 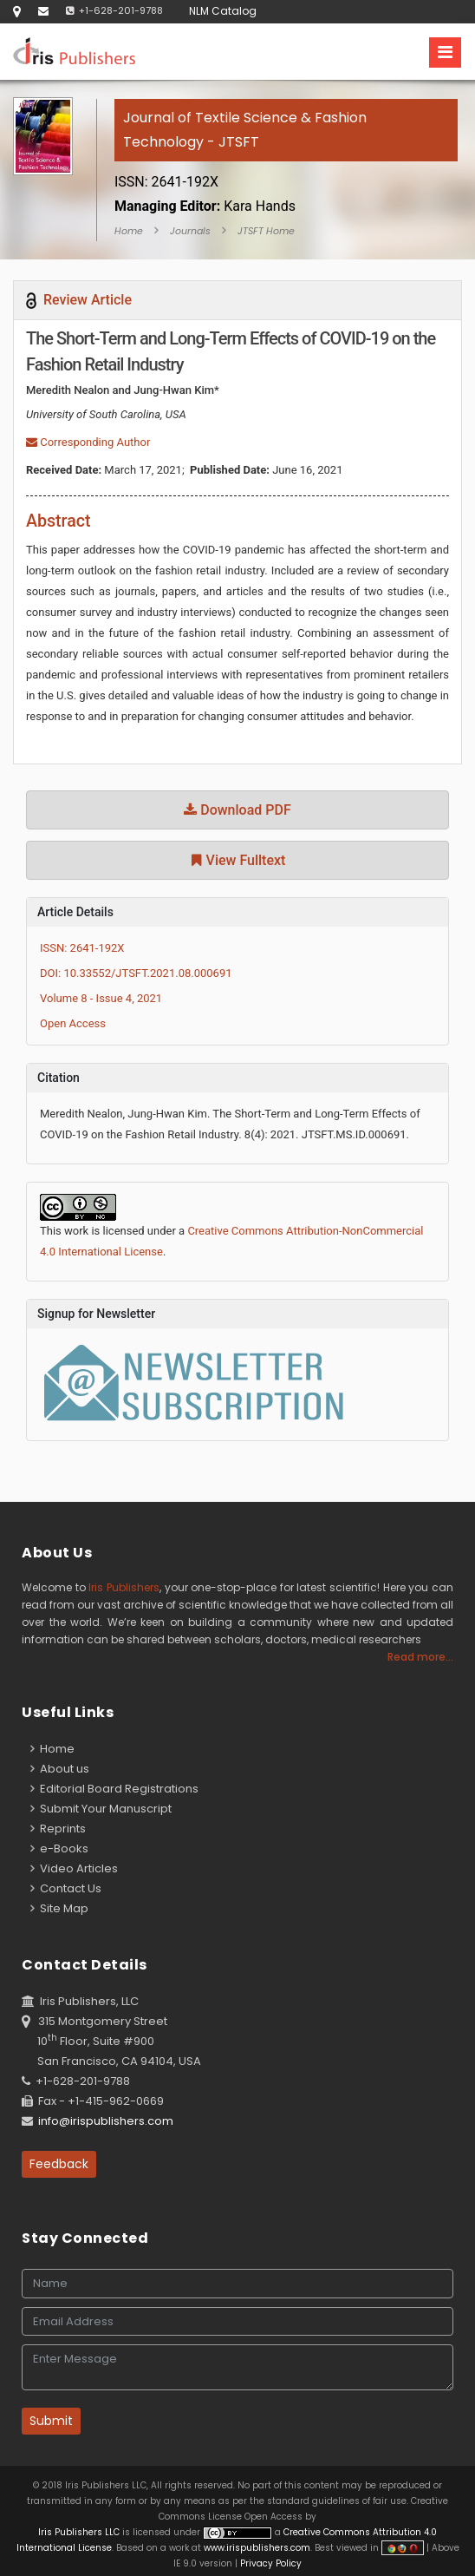 I want to click on Journals, so click(x=190, y=231).